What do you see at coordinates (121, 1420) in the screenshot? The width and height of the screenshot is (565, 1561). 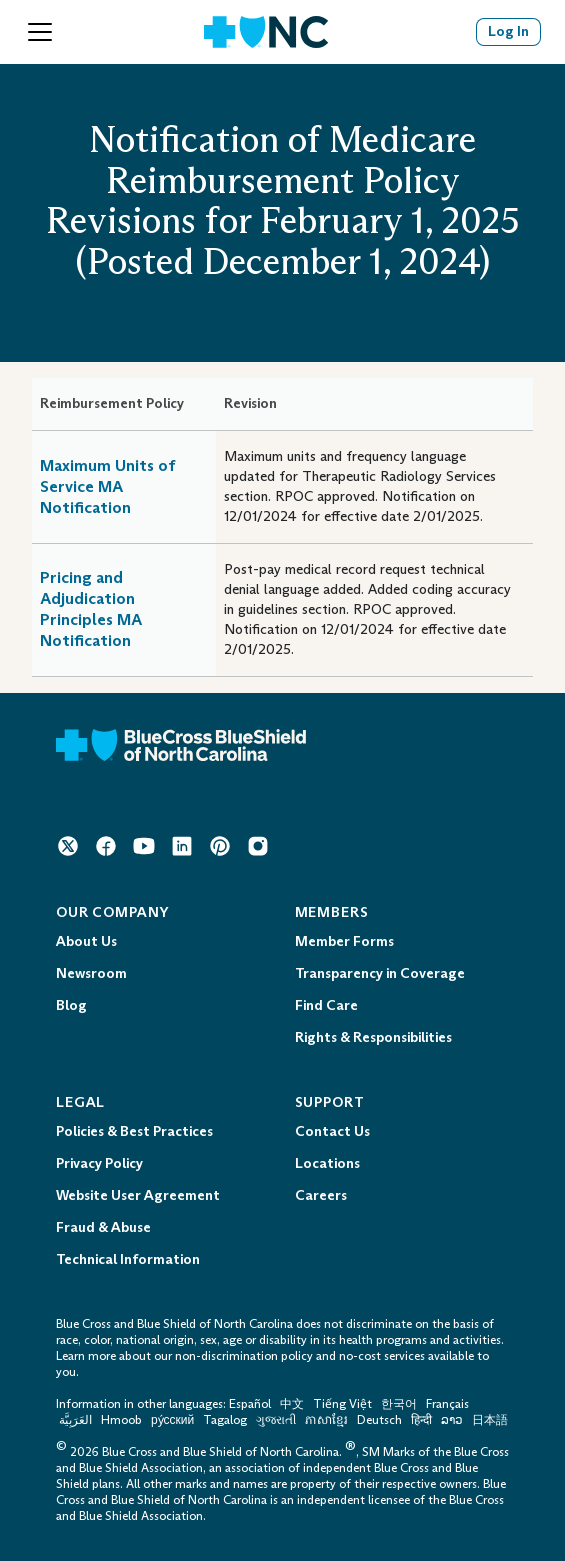 I see `Hmoob` at bounding box center [121, 1420].